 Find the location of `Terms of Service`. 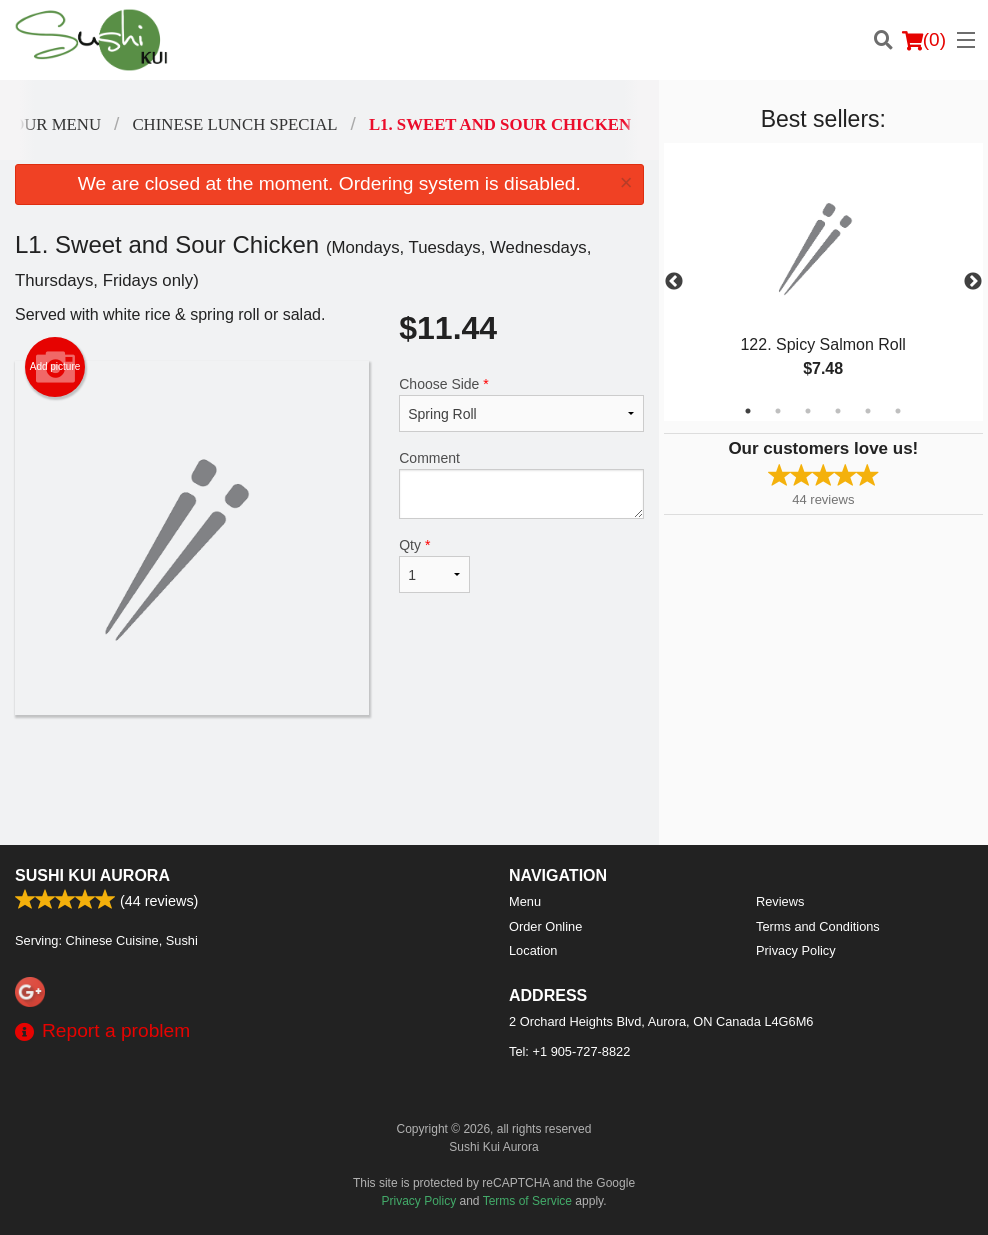

Terms of Service is located at coordinates (527, 1201).